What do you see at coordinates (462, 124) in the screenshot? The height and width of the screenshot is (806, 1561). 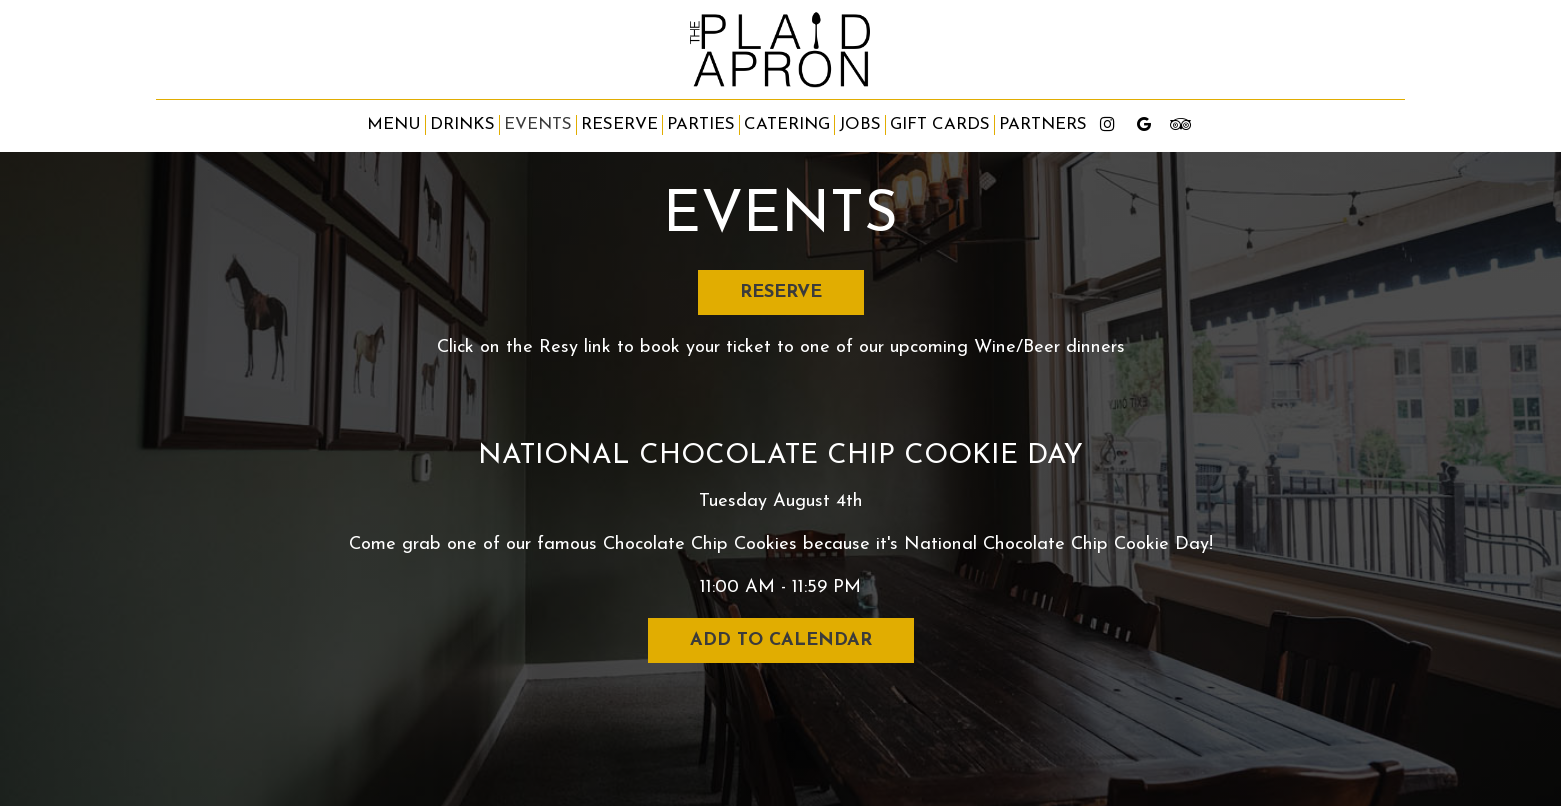 I see `Drinks` at bounding box center [462, 124].